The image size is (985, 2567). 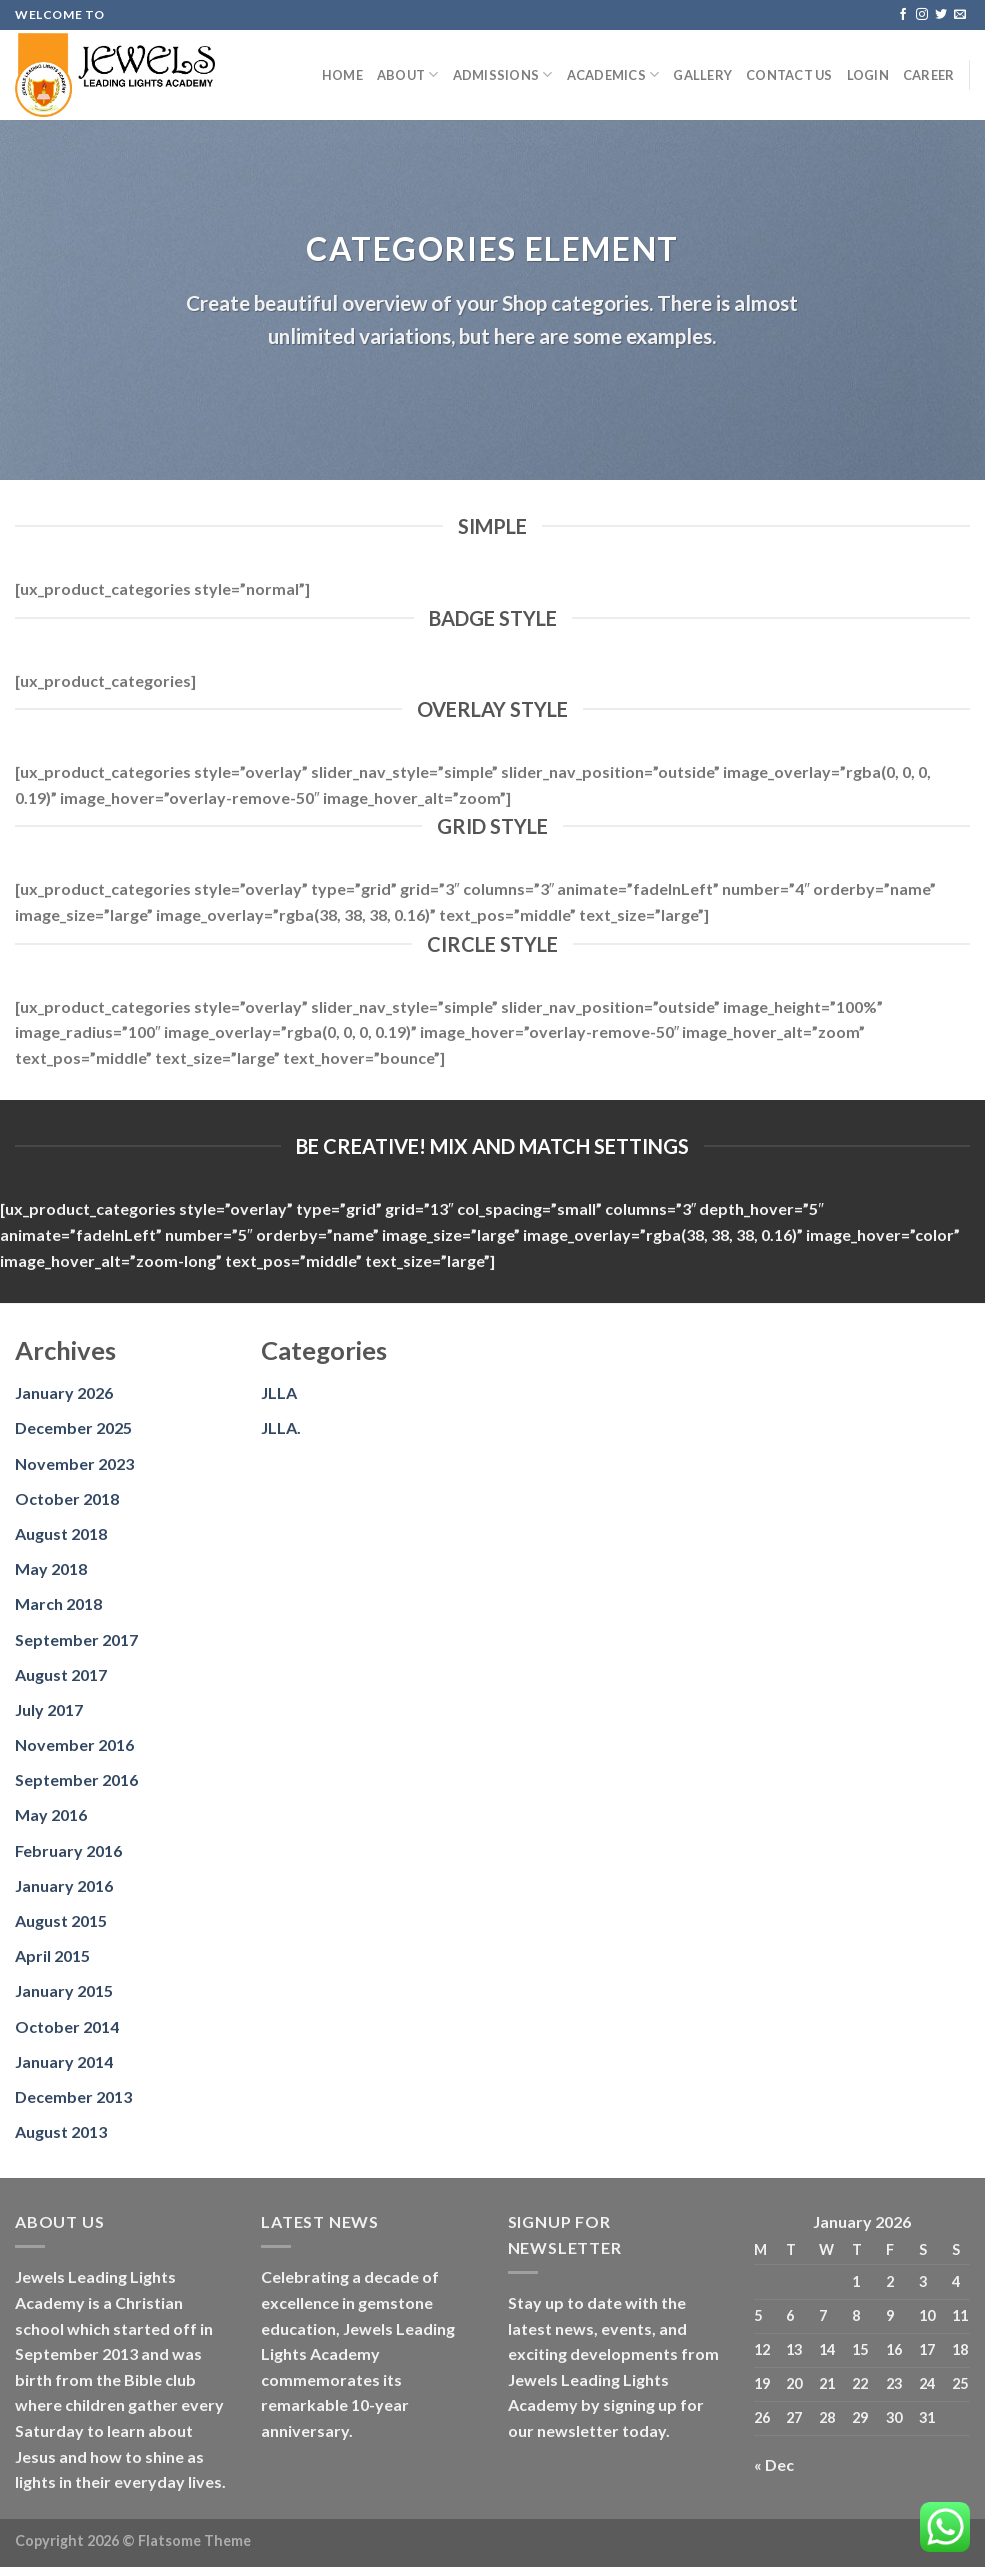 What do you see at coordinates (960, 15) in the screenshot?
I see `[Send us an email]` at bounding box center [960, 15].